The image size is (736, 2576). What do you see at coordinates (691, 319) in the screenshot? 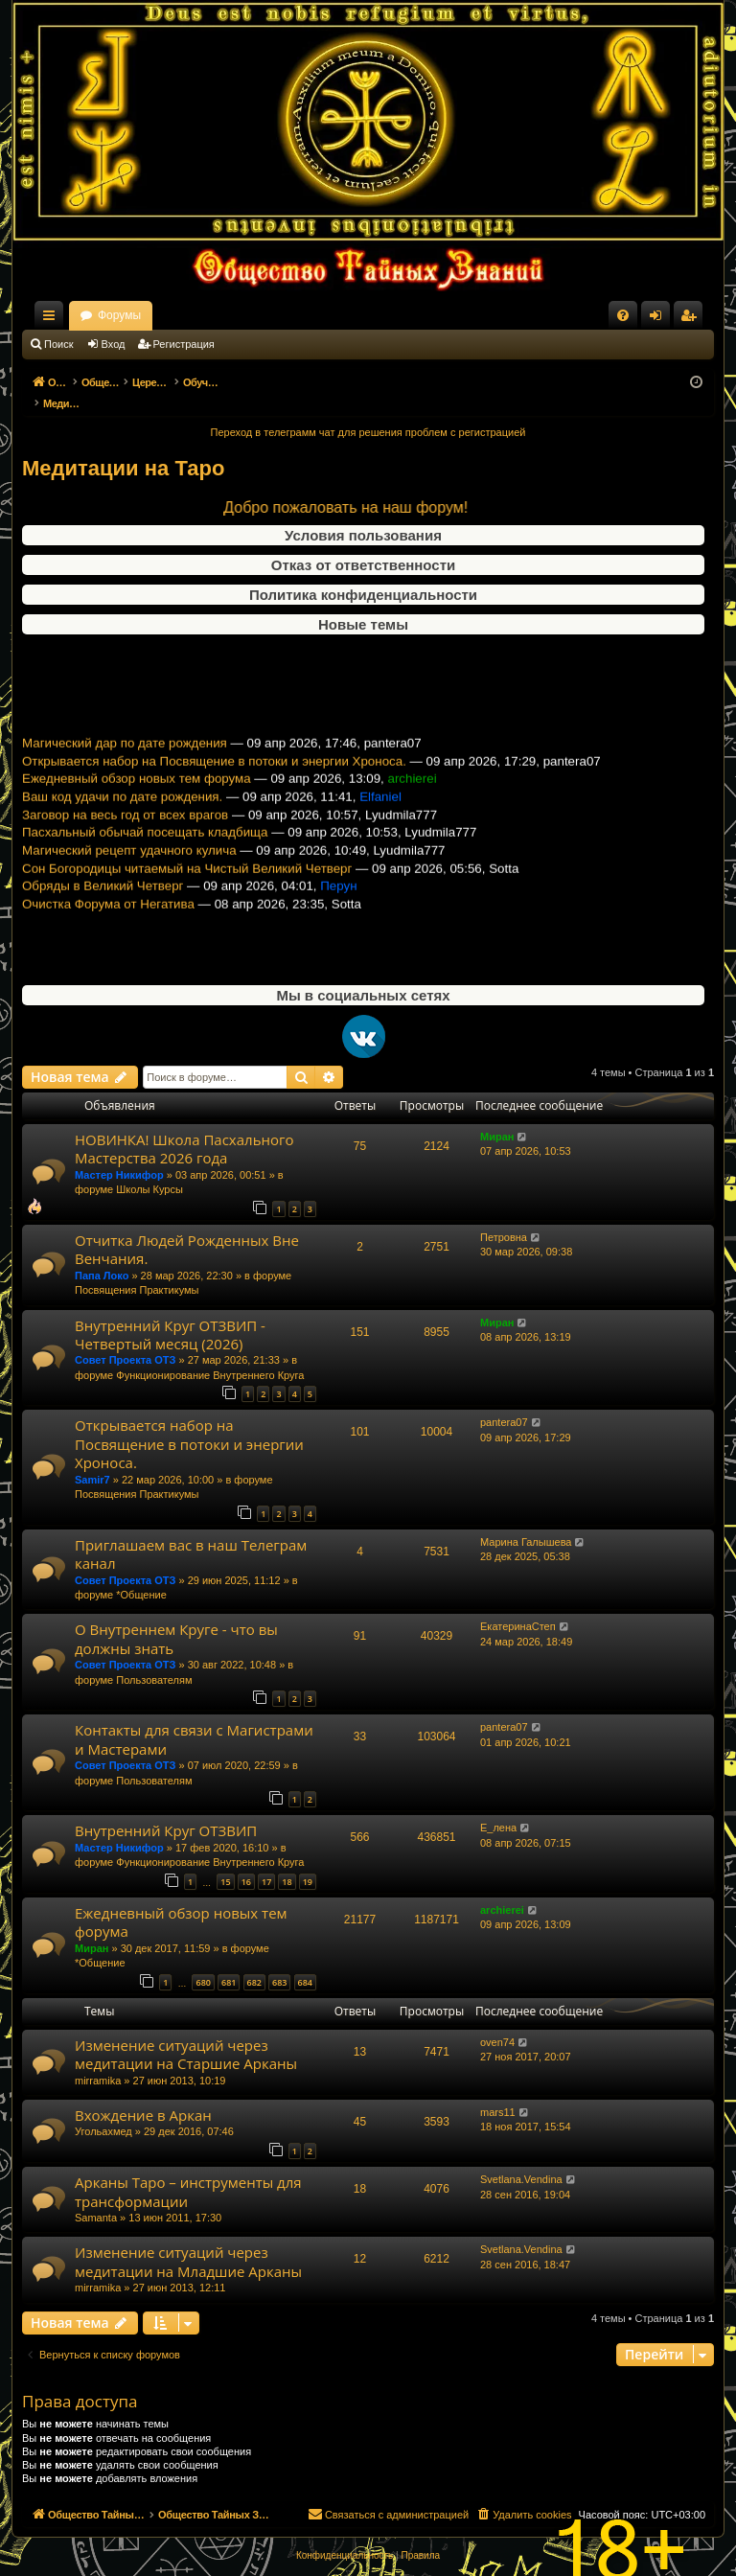
I see `Регистрация [menuitem]` at bounding box center [691, 319].